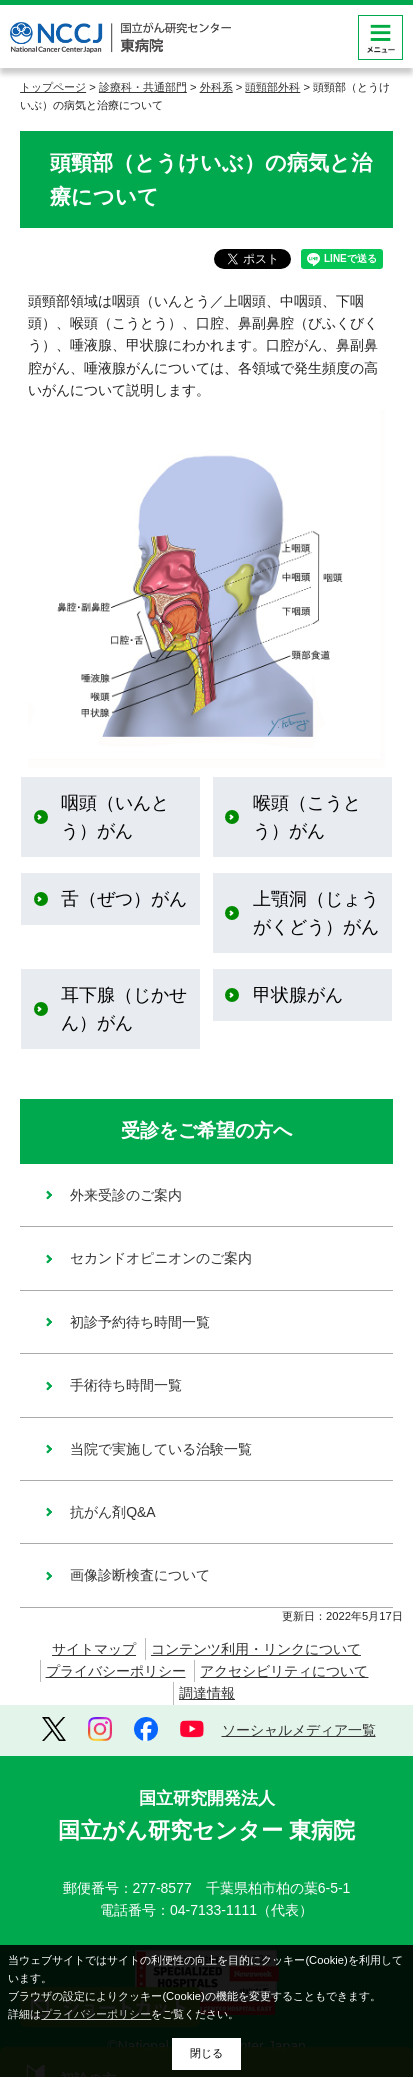 The image size is (413, 2077). Describe the element at coordinates (115, 817) in the screenshot. I see `咽頭（いんとう）がん` at that location.